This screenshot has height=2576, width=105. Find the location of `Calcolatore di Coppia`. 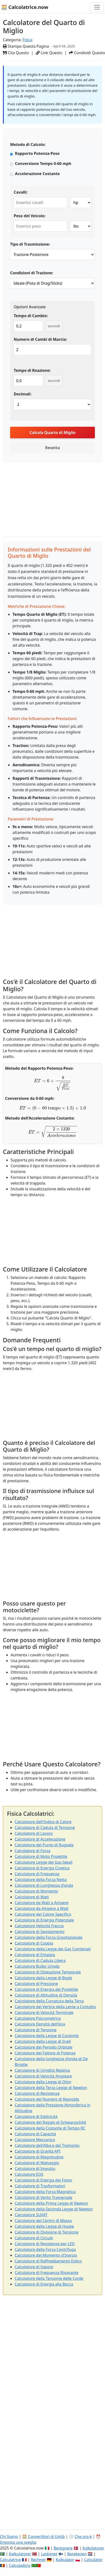

Calcolatore di Coppia is located at coordinates (34, 1943).